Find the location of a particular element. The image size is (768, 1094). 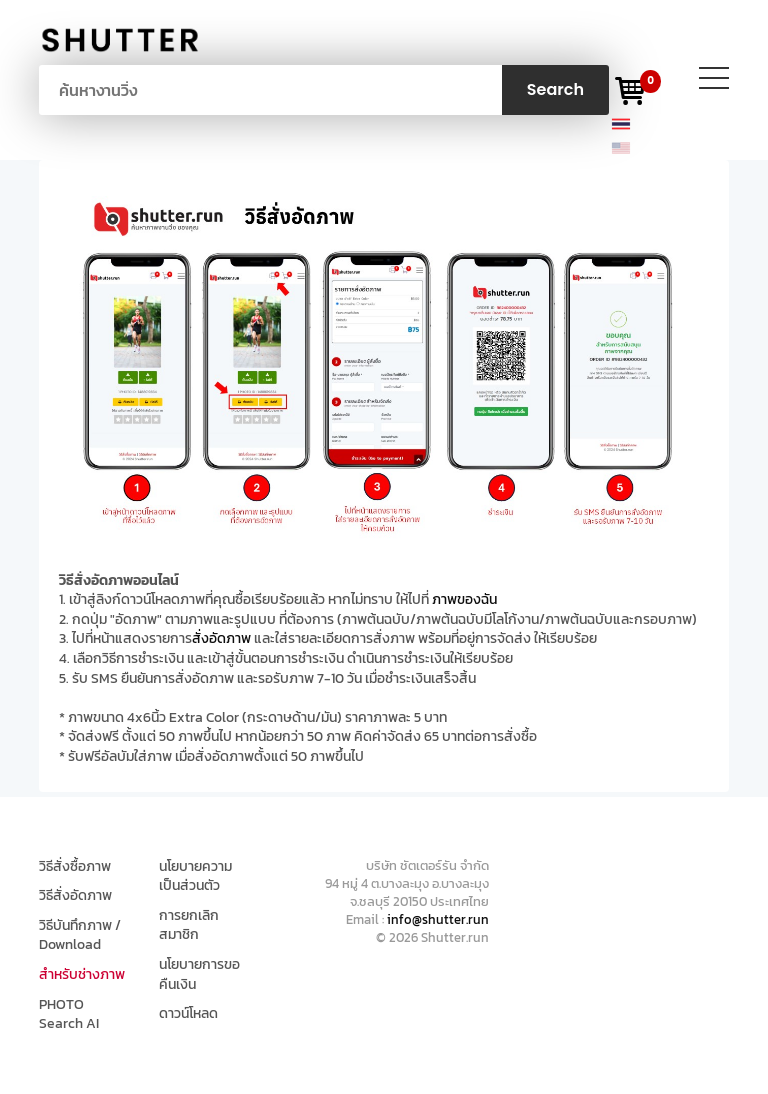

นโยบายความเป็นส่วนตัว is located at coordinates (195, 876).